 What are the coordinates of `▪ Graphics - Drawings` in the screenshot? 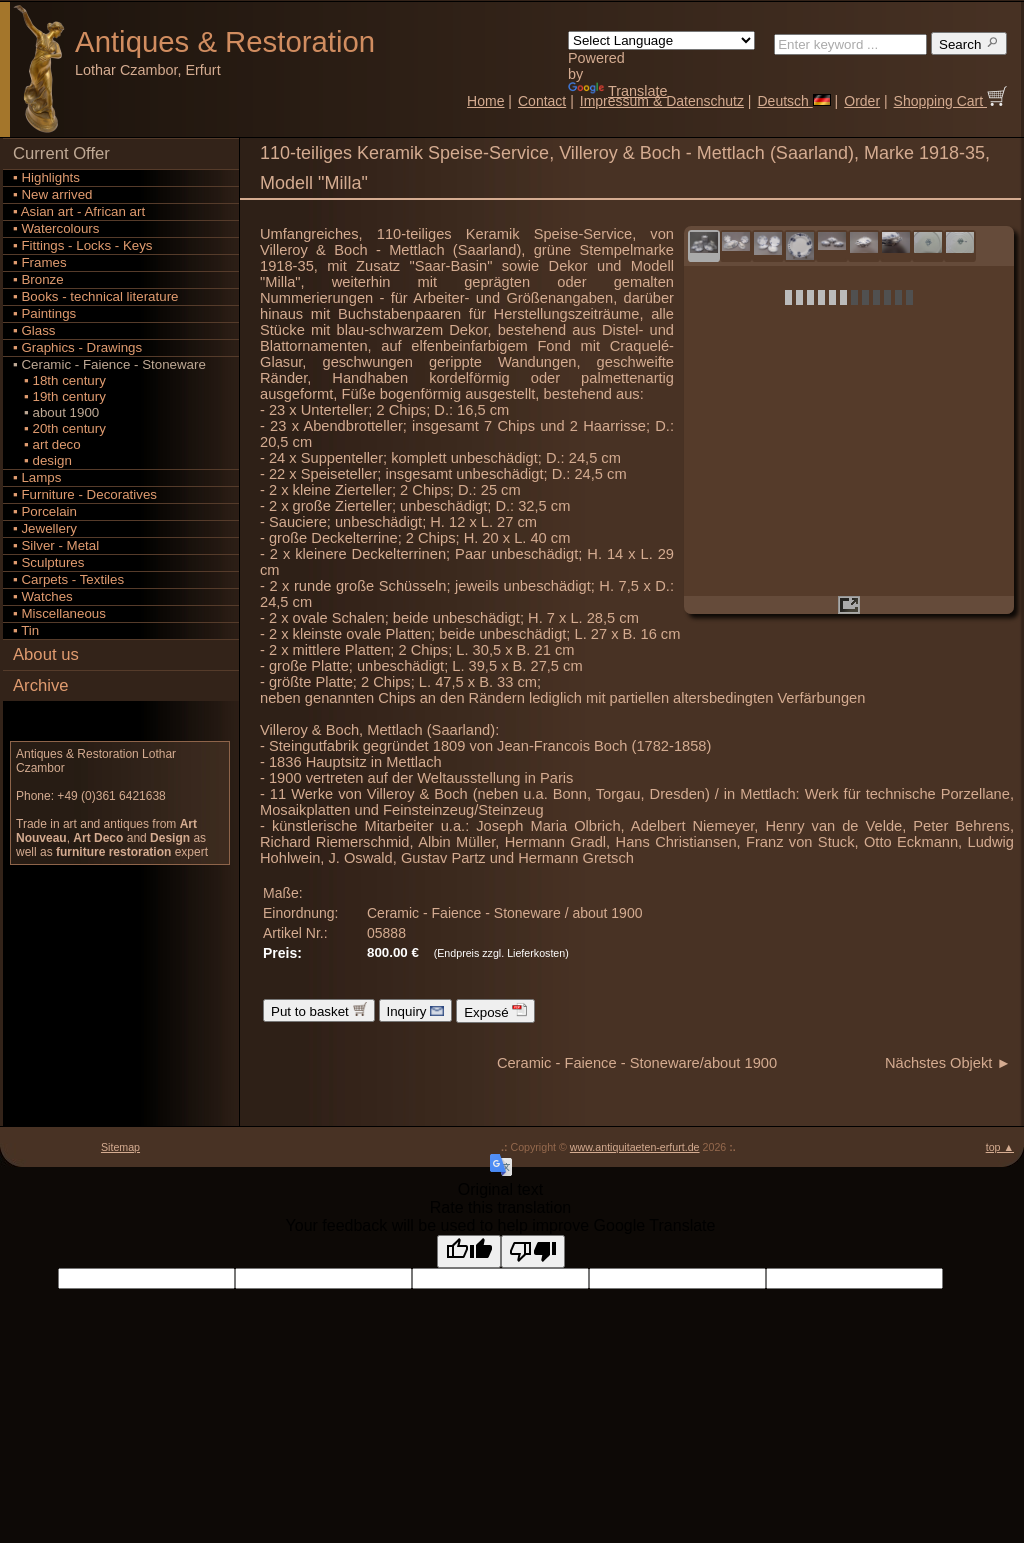 It's located at (77, 347).